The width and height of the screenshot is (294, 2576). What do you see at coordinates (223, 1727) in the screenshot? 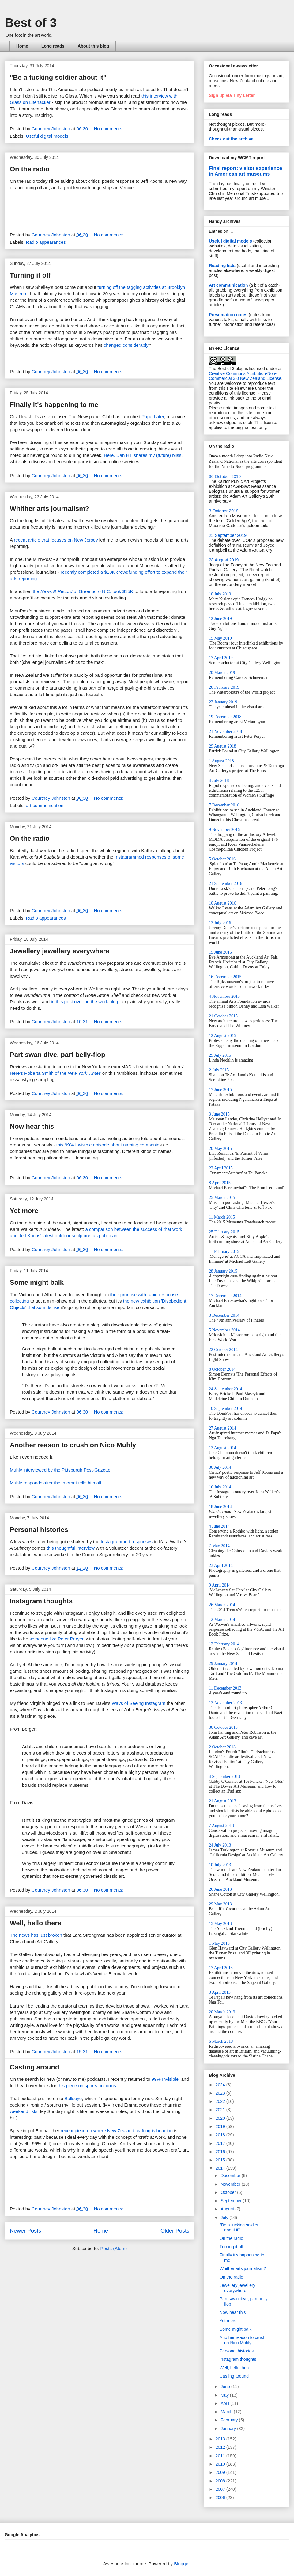
I see `30 October 2013` at bounding box center [223, 1727].